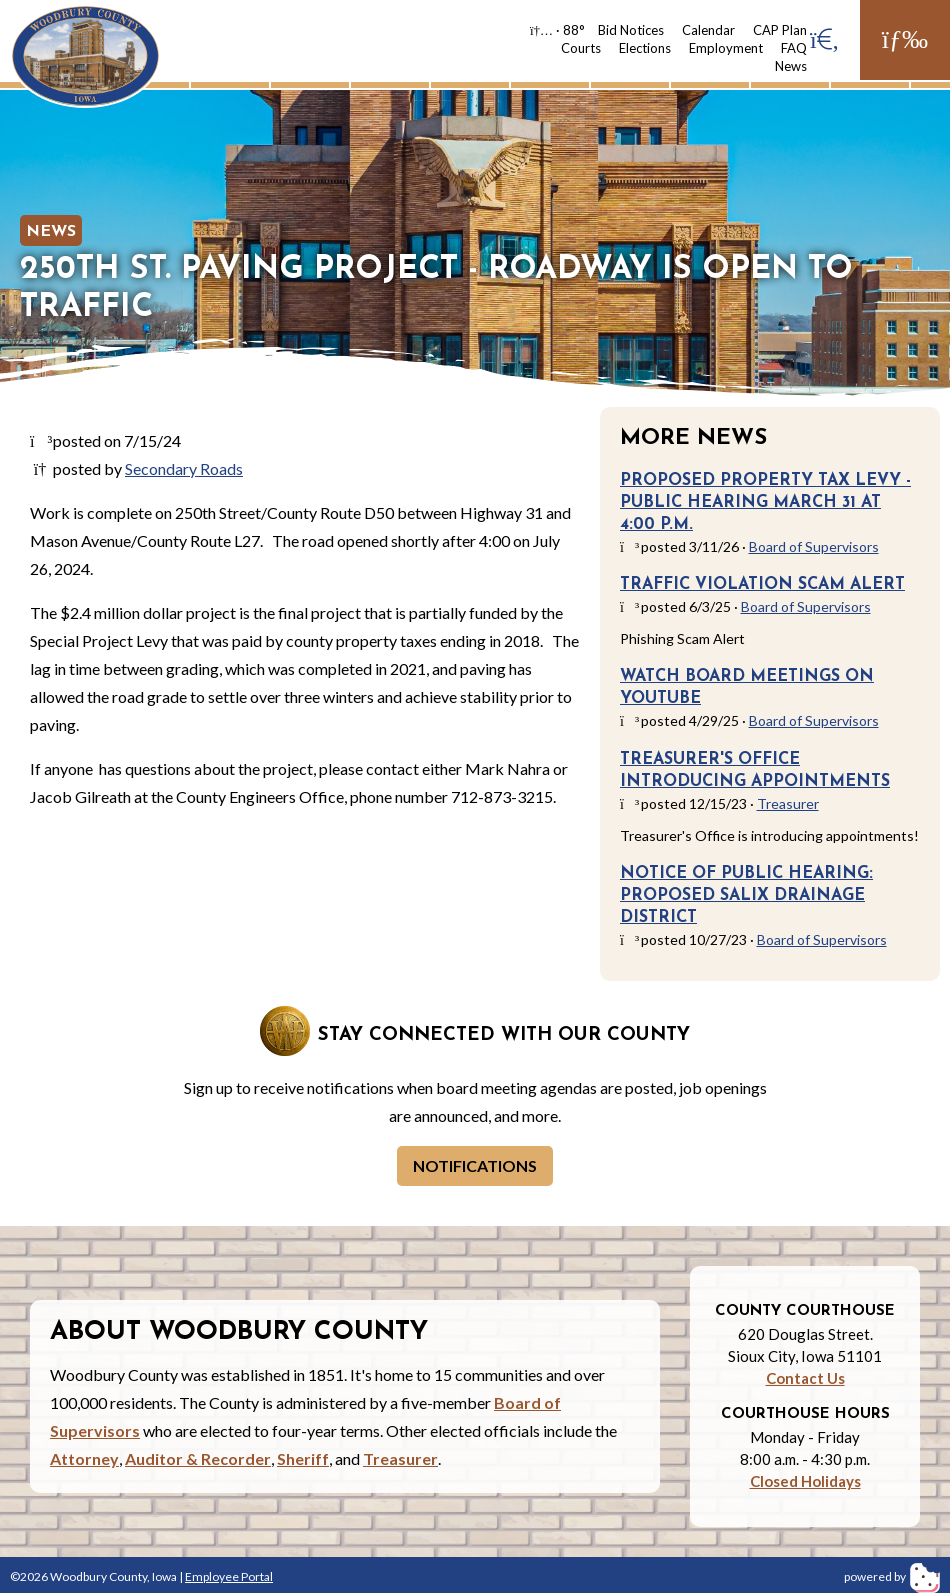  I want to click on Elections, so click(645, 48).